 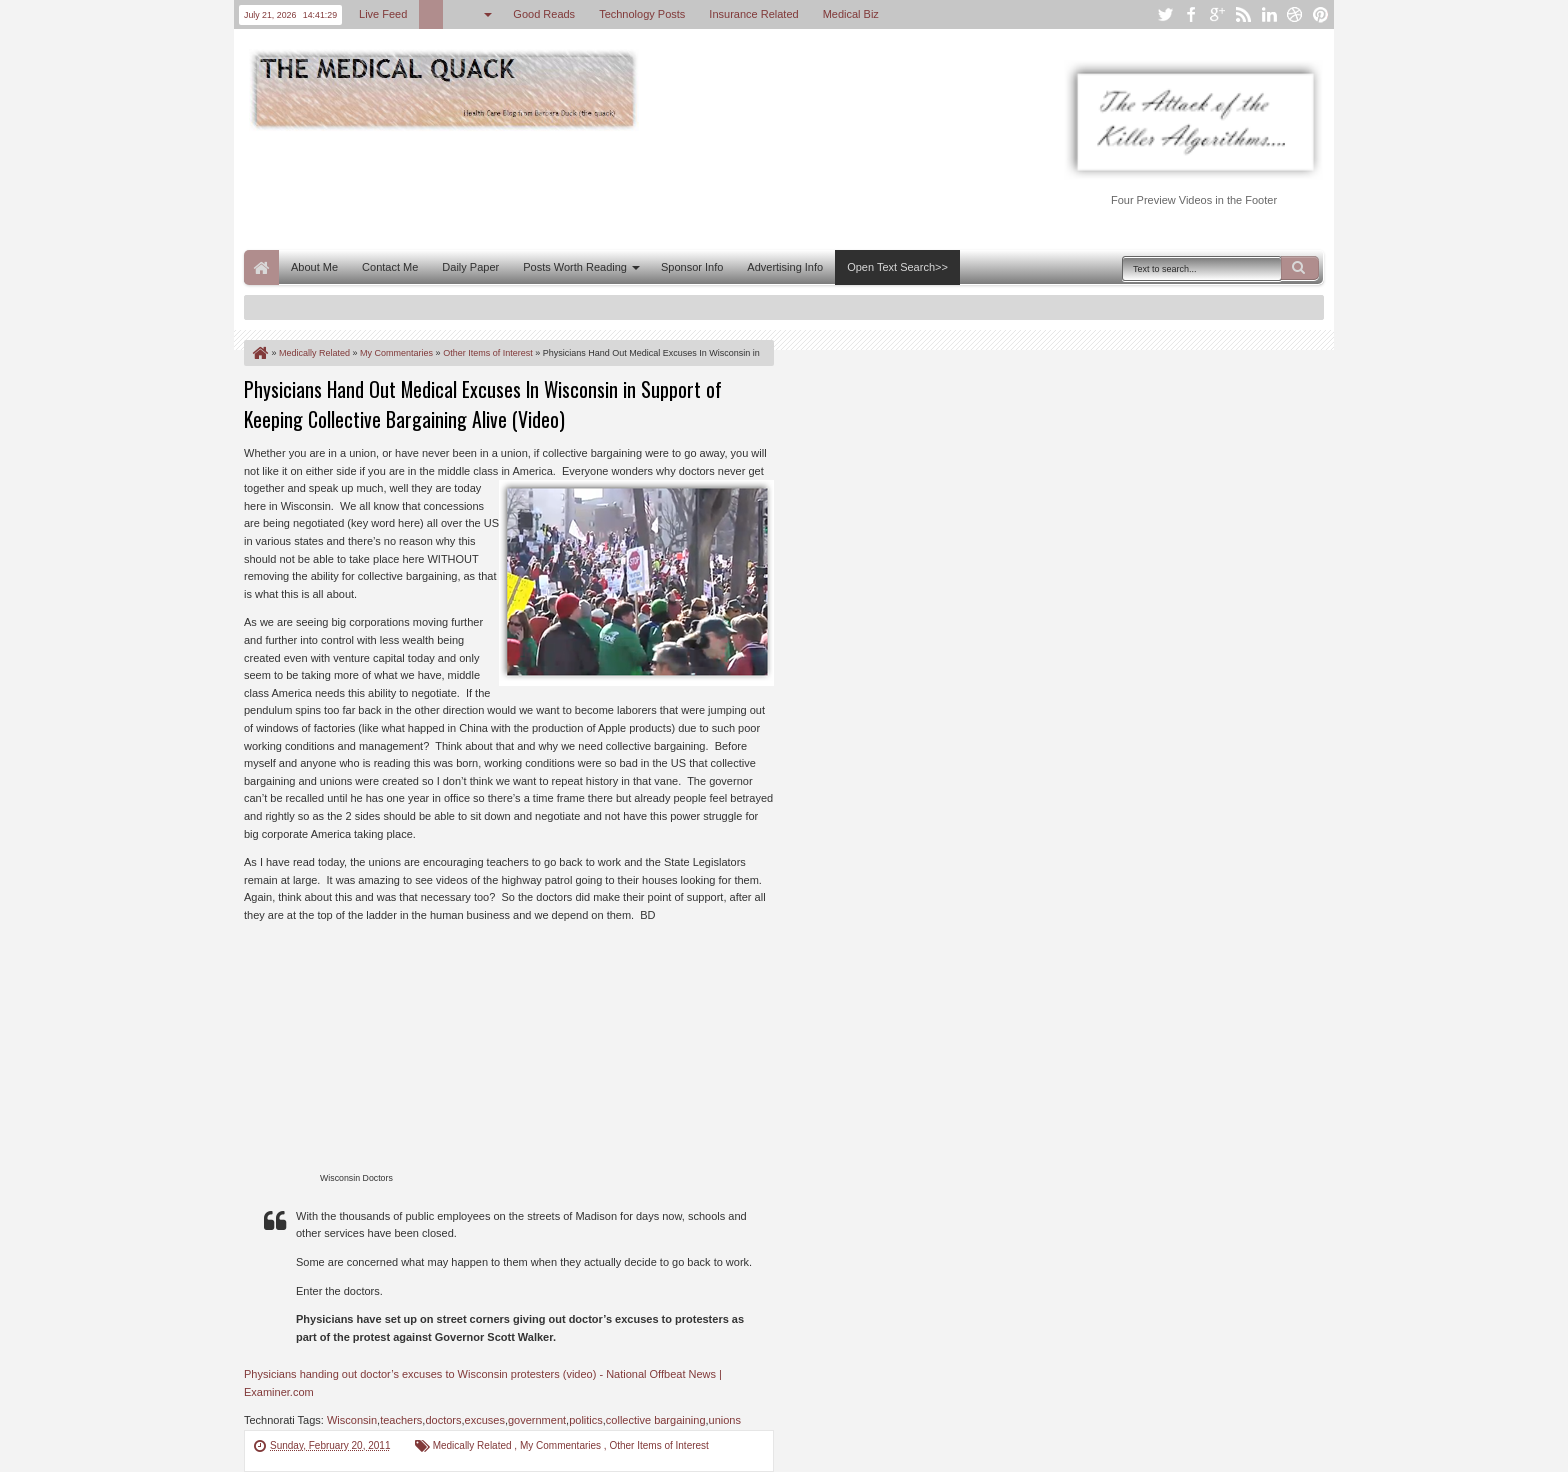 I want to click on politics, so click(x=586, y=1420).